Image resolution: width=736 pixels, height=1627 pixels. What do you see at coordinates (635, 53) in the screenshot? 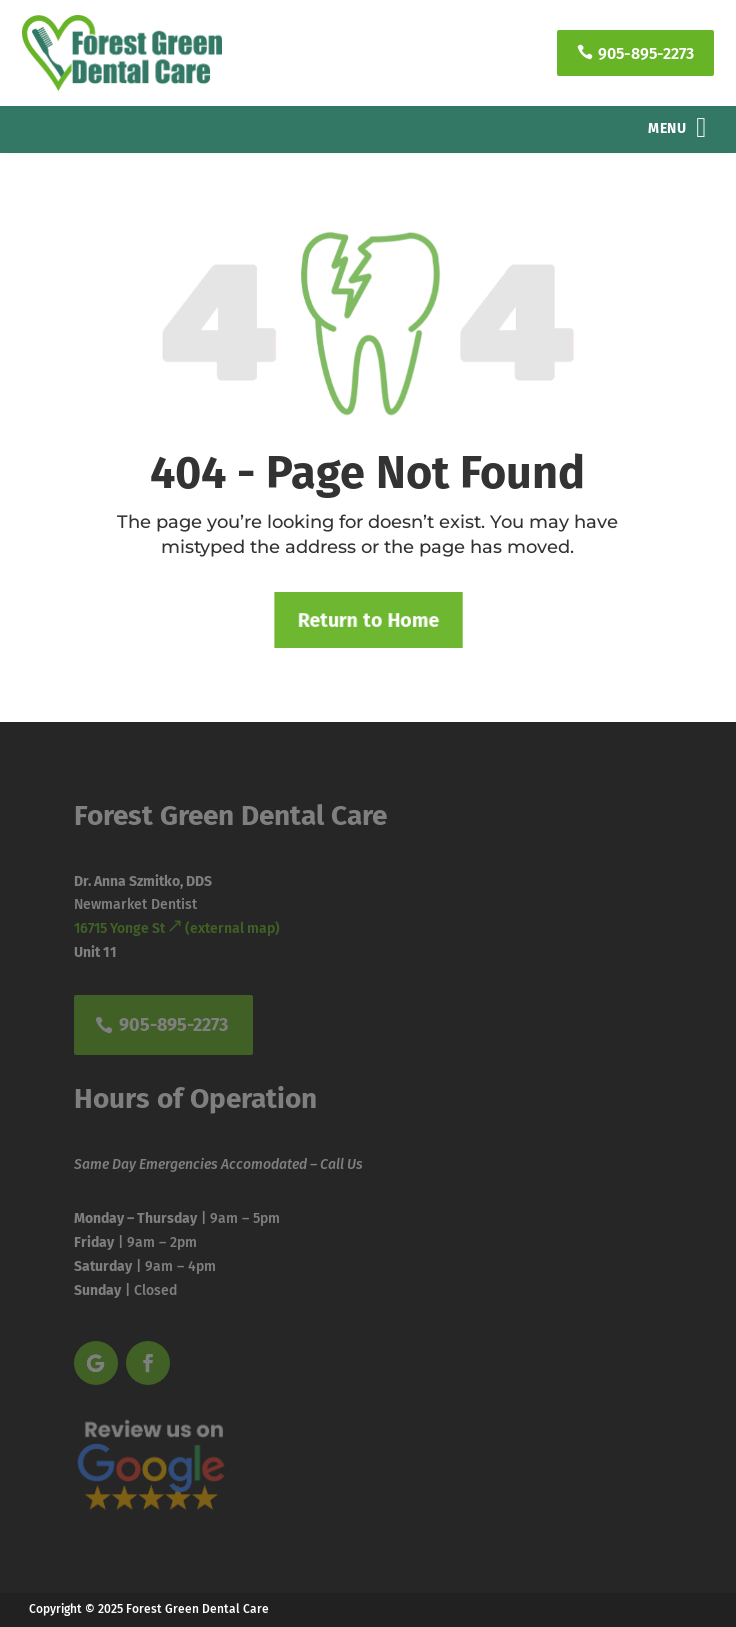
I see `905-895-2273` at bounding box center [635, 53].